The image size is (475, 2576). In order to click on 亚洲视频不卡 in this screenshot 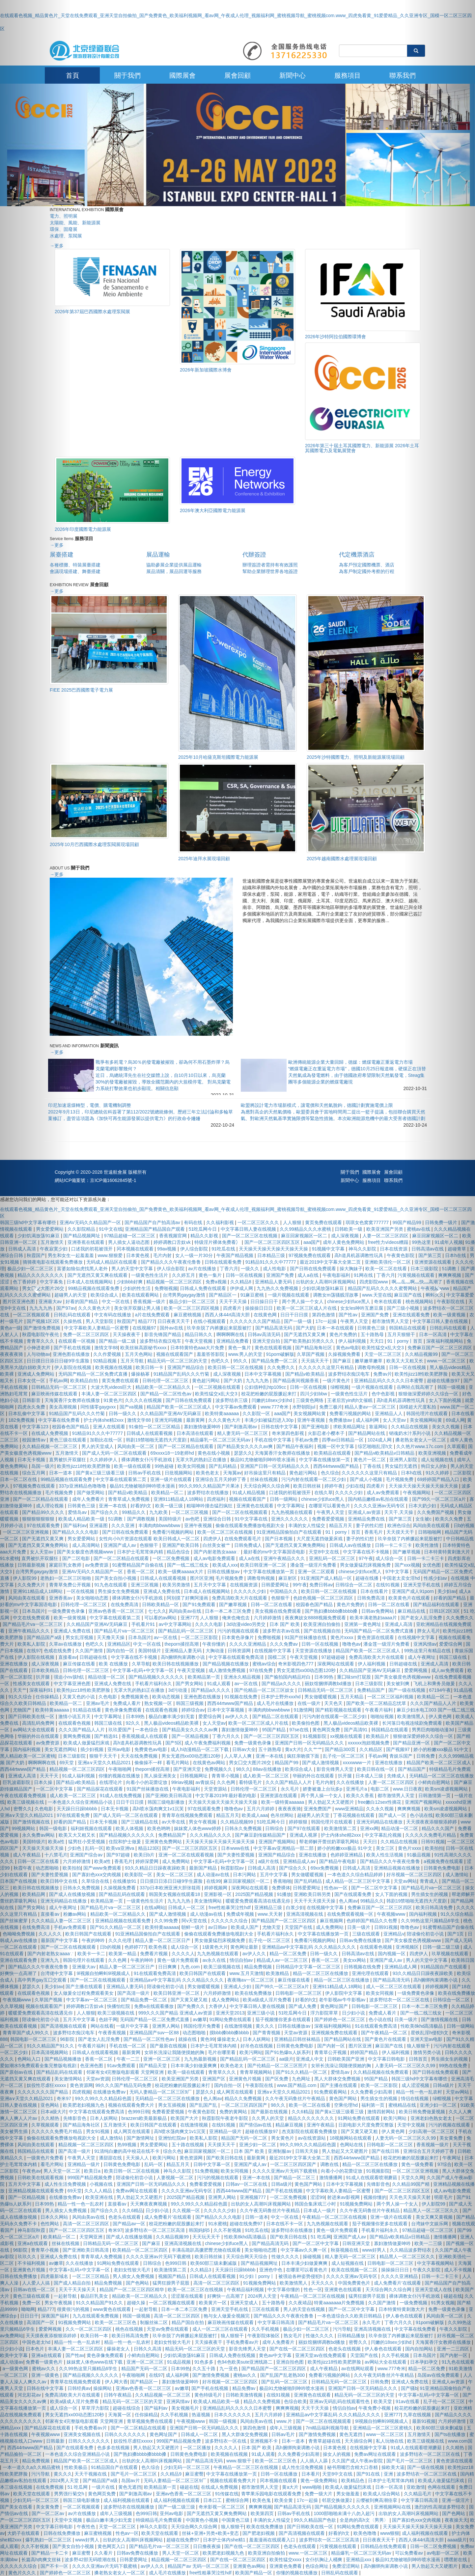, I will do `click(264, 2441)`.